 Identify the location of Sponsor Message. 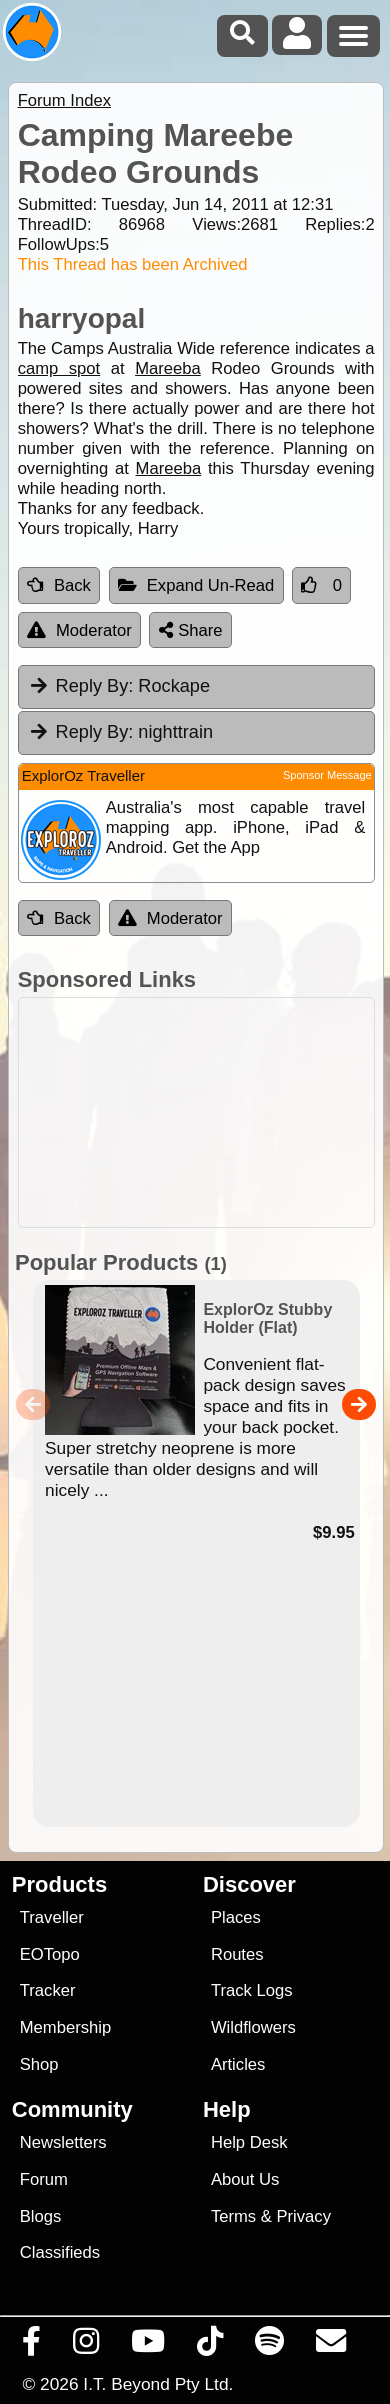
(327, 775).